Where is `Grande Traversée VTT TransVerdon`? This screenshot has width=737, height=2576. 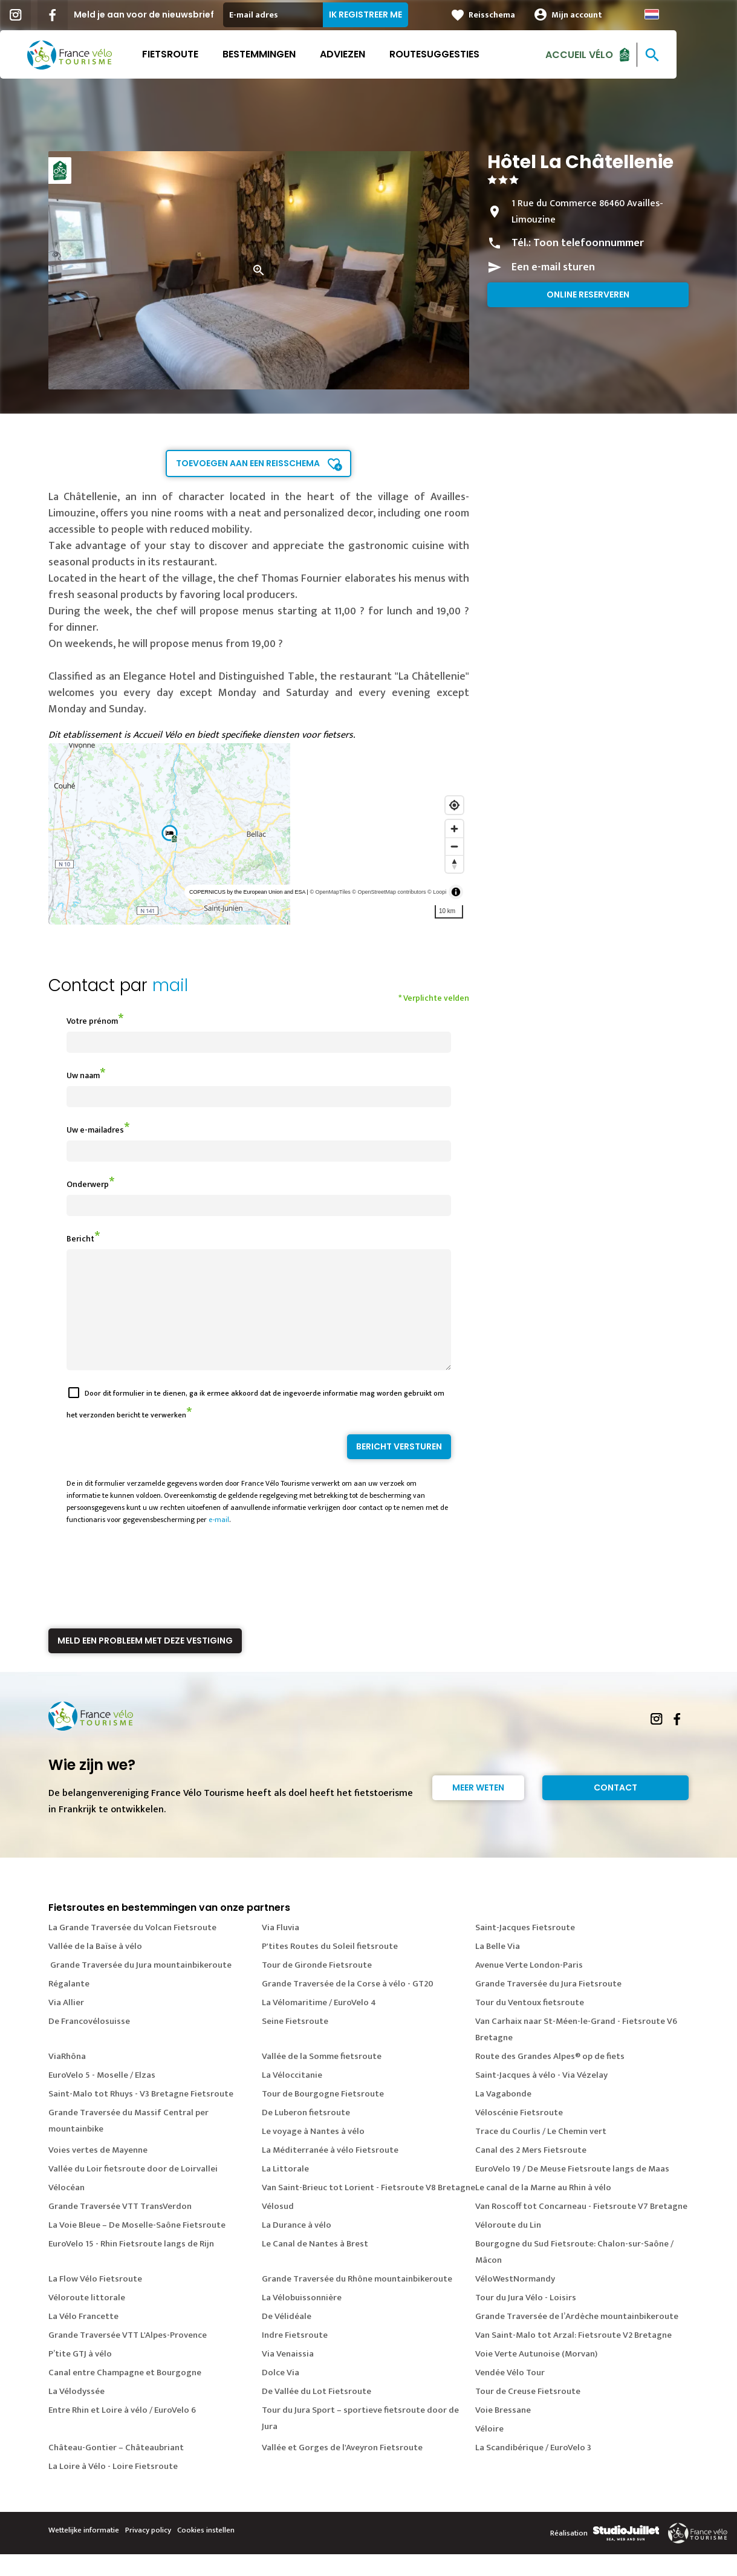
Grande Traversée VTT TransVerdon is located at coordinates (120, 2228).